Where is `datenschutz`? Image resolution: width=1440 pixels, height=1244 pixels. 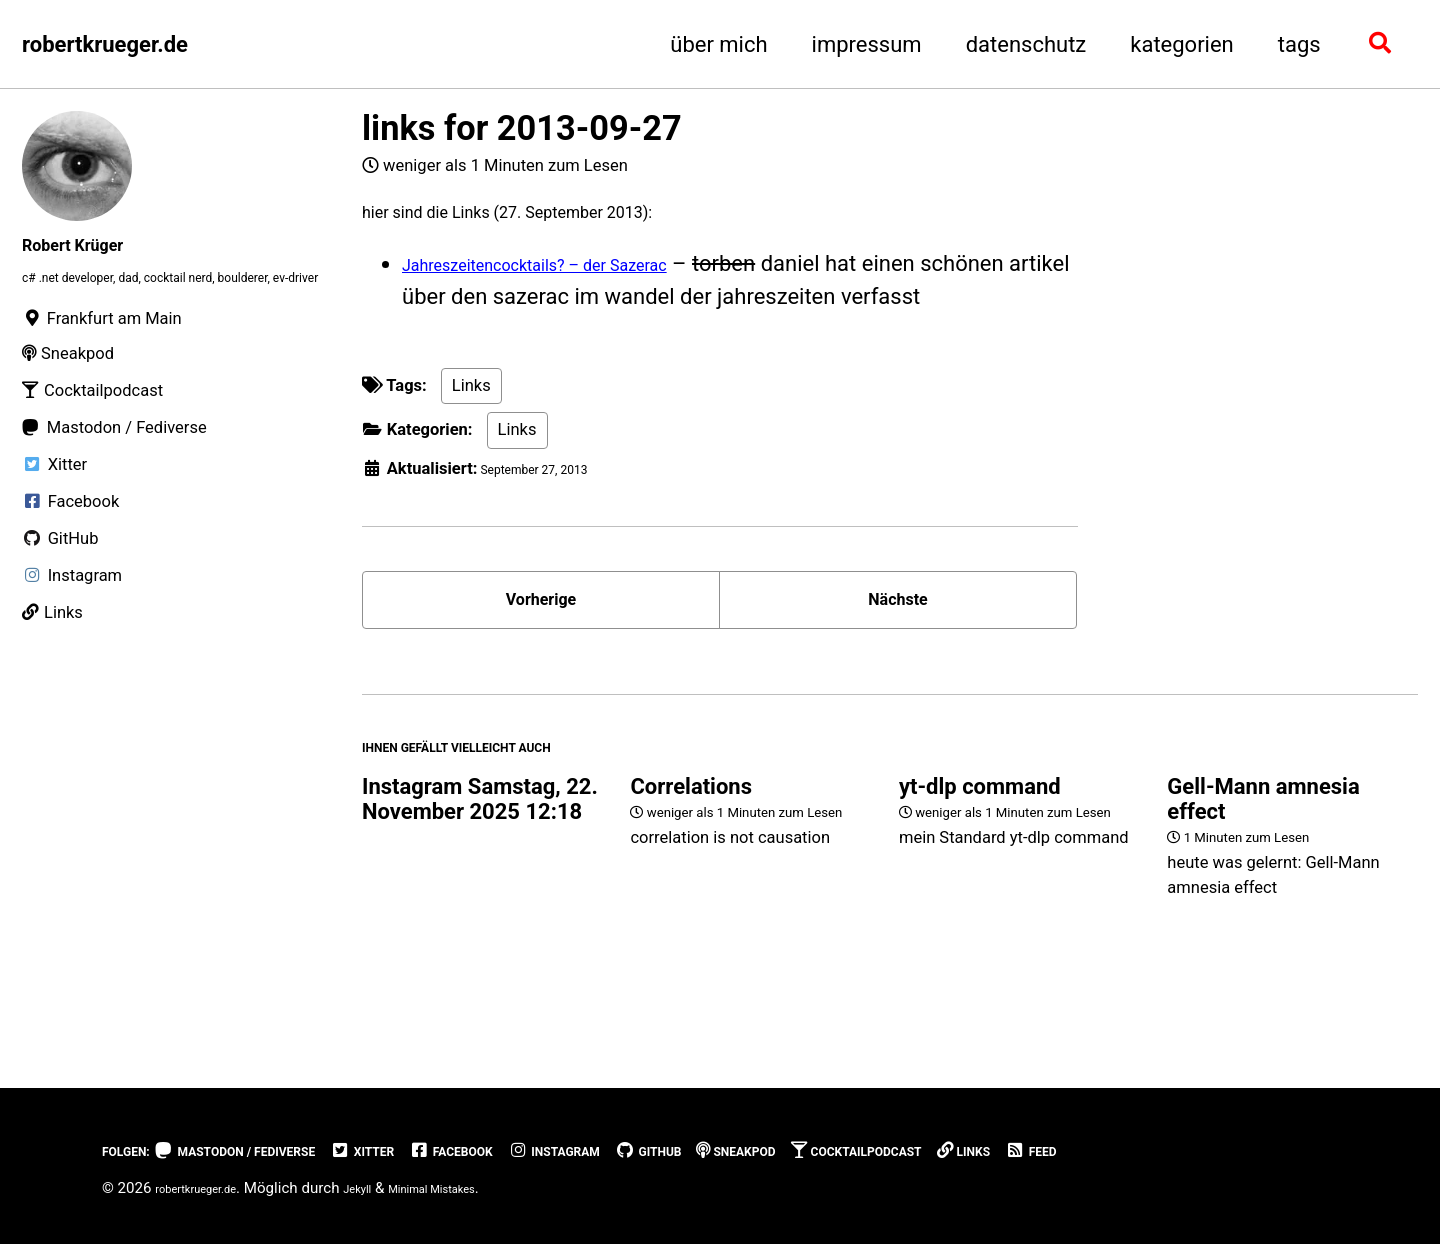
datenschutz is located at coordinates (1023, 44).